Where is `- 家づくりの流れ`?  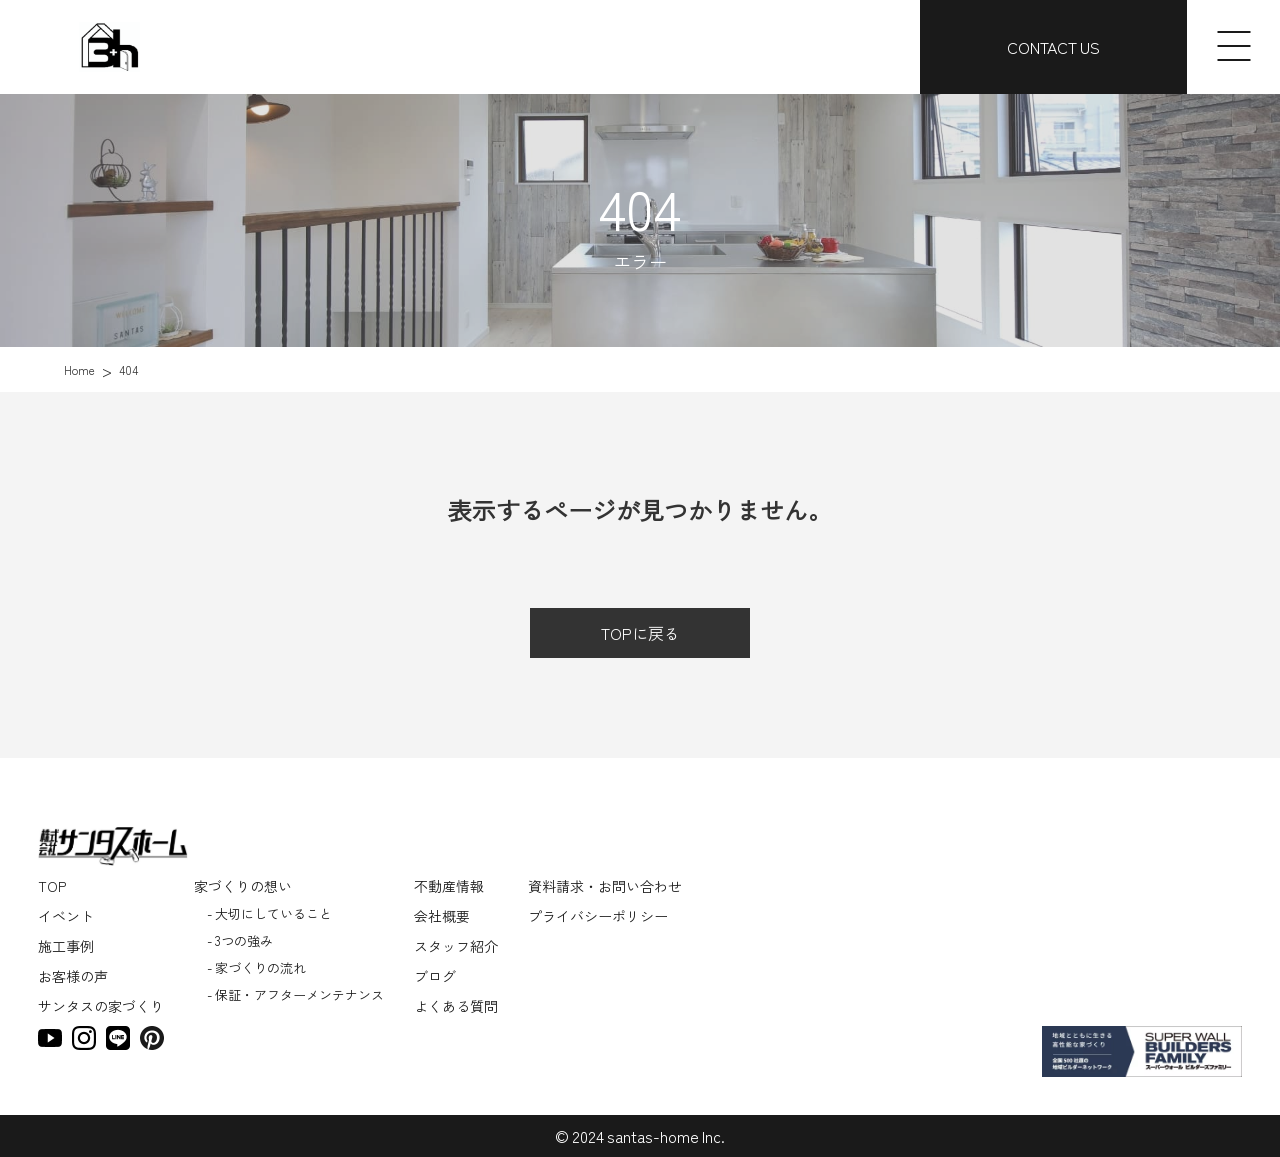
- 家づくりの流れ is located at coordinates (256, 967).